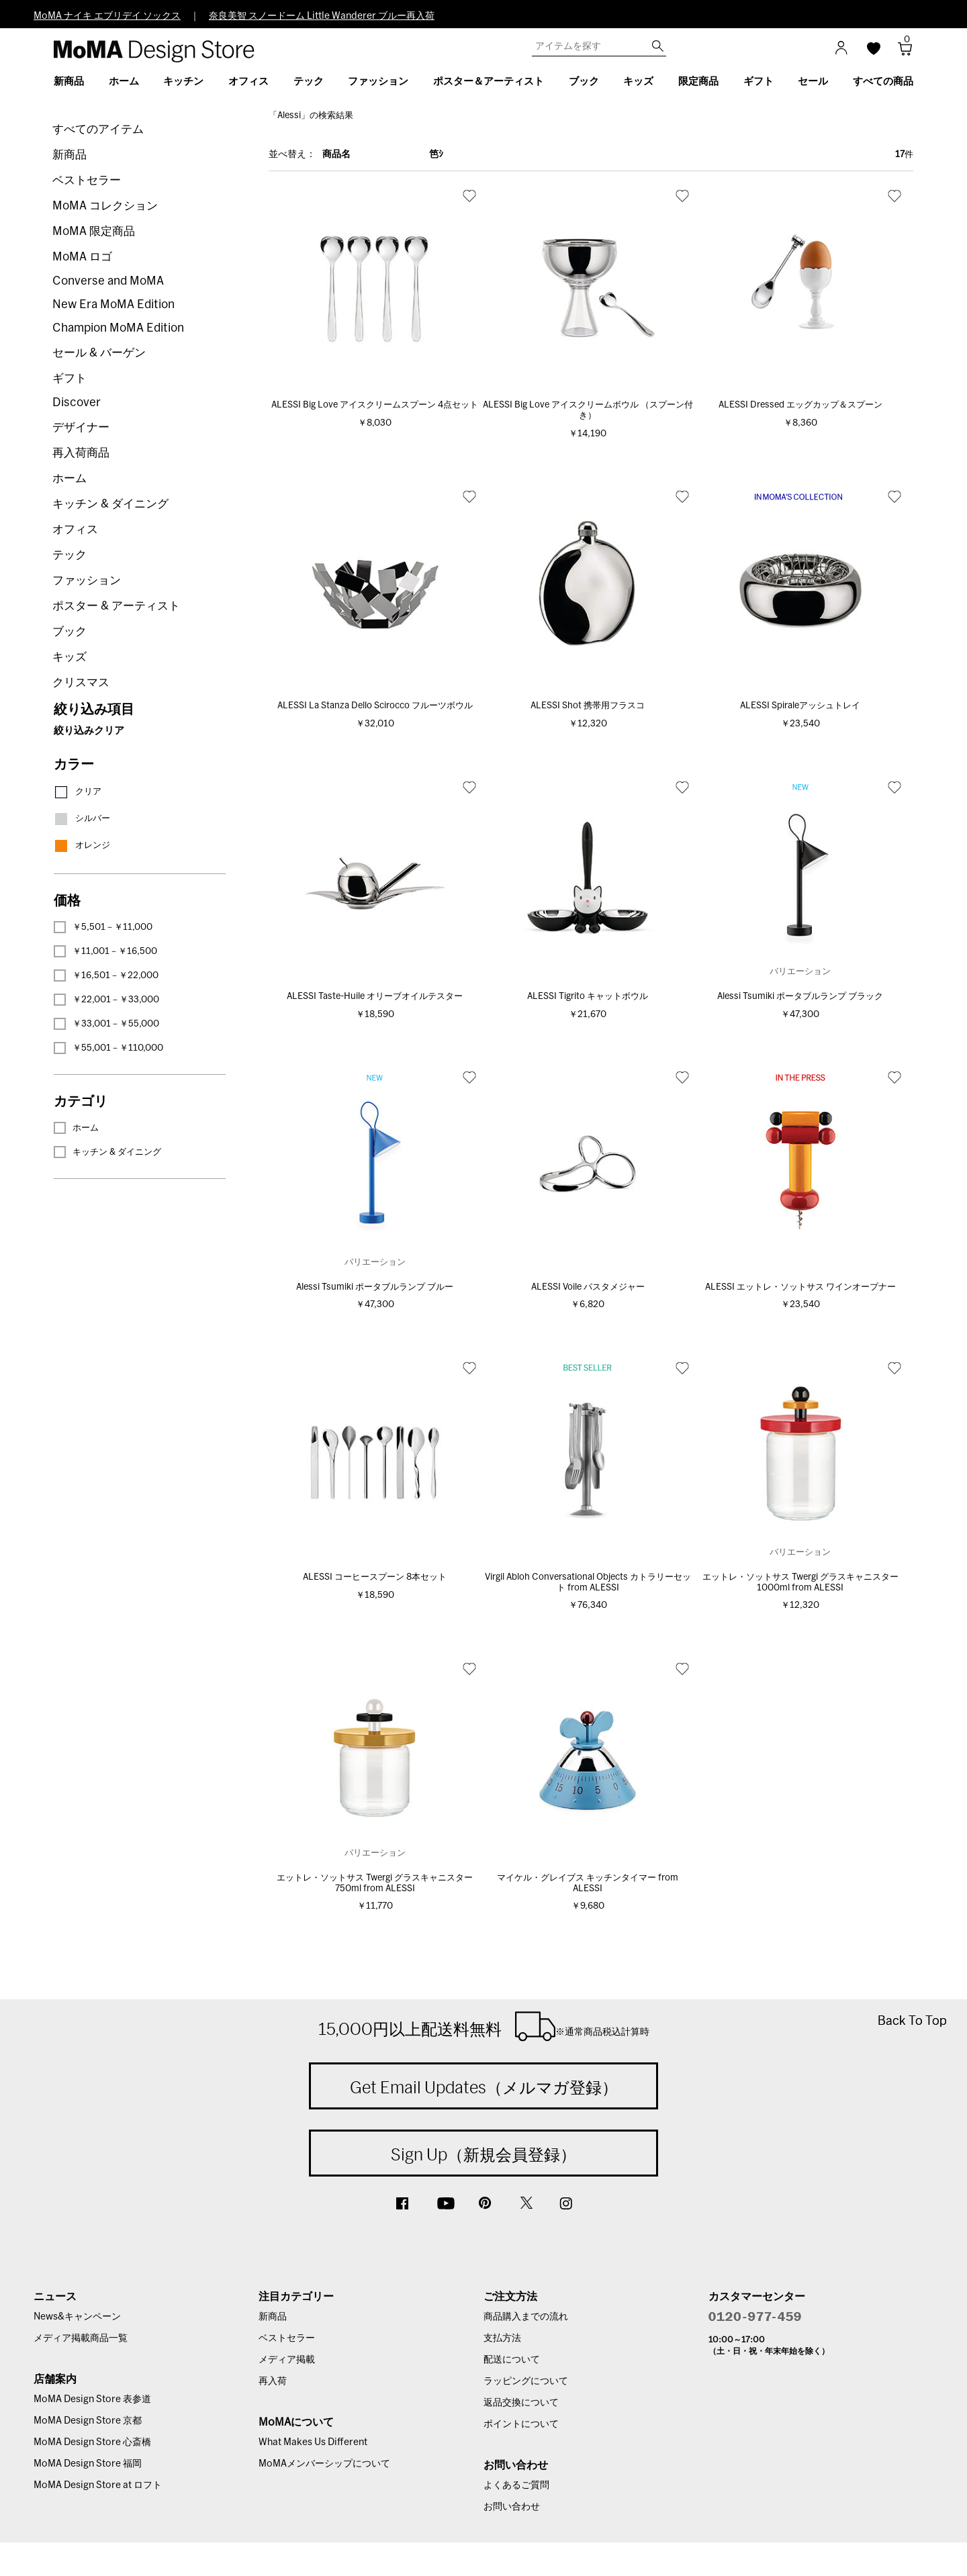 This screenshot has width=967, height=2576. What do you see at coordinates (800, 405) in the screenshot?
I see `ALESSI Dressed エッグカップ＆スプーン` at bounding box center [800, 405].